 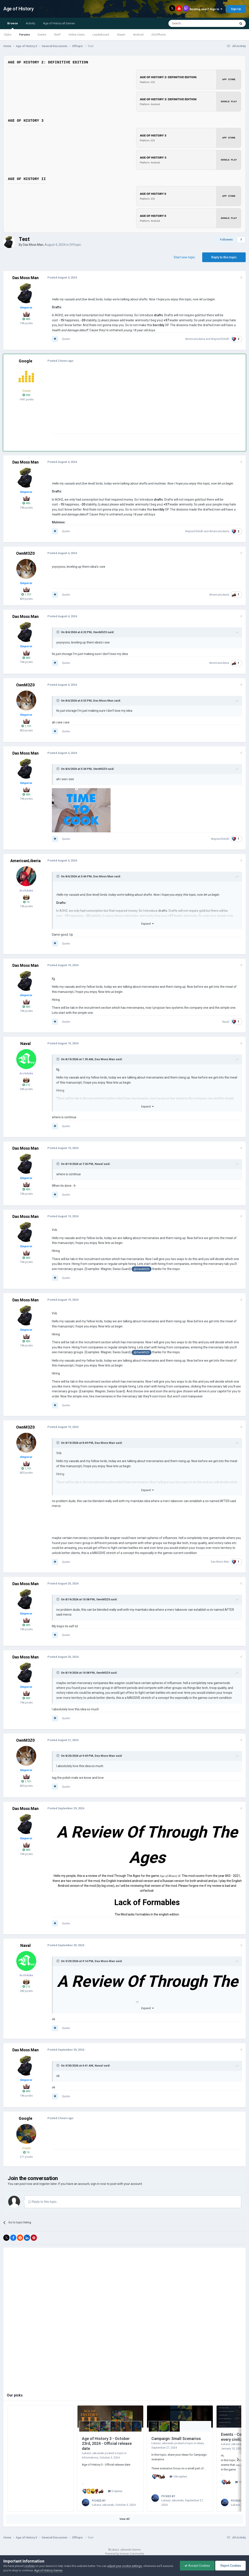 I want to click on Reject Cookies, so click(x=230, y=2565).